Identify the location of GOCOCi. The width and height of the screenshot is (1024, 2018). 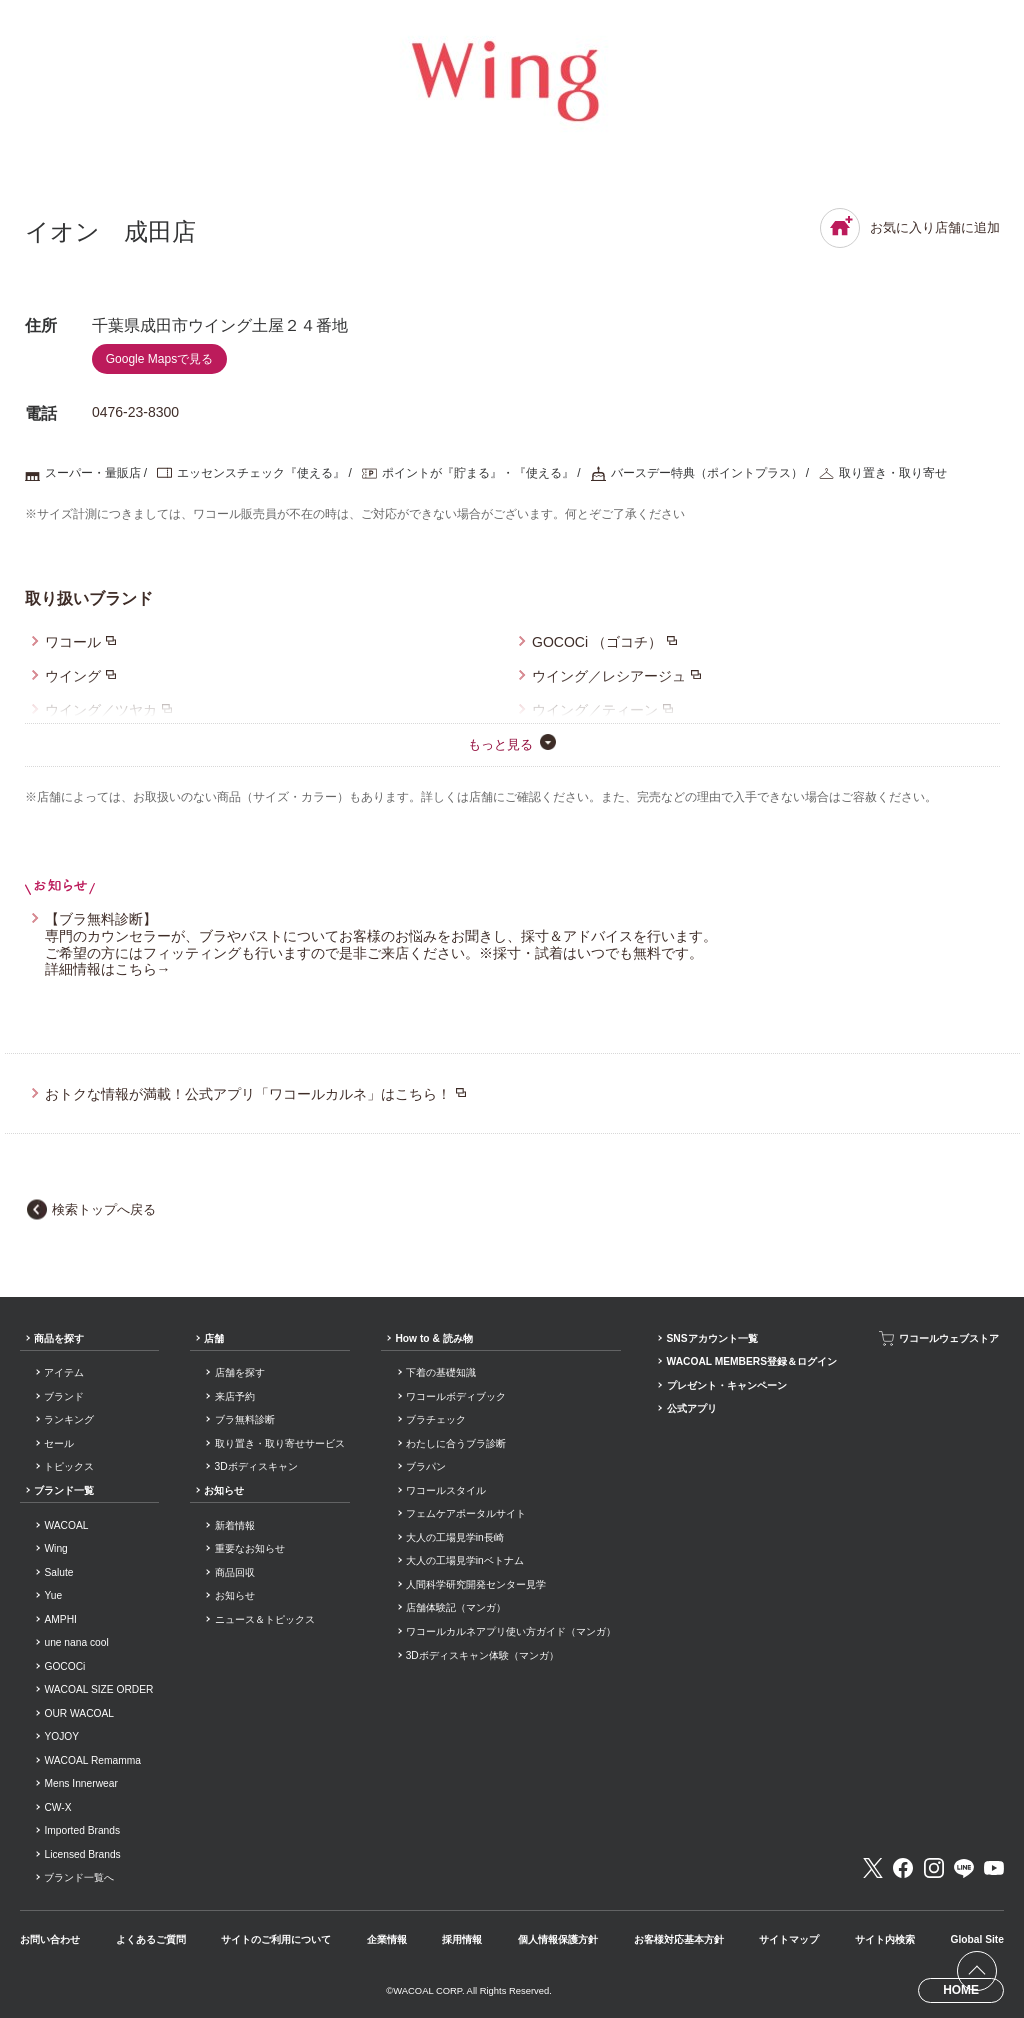
(64, 1666).